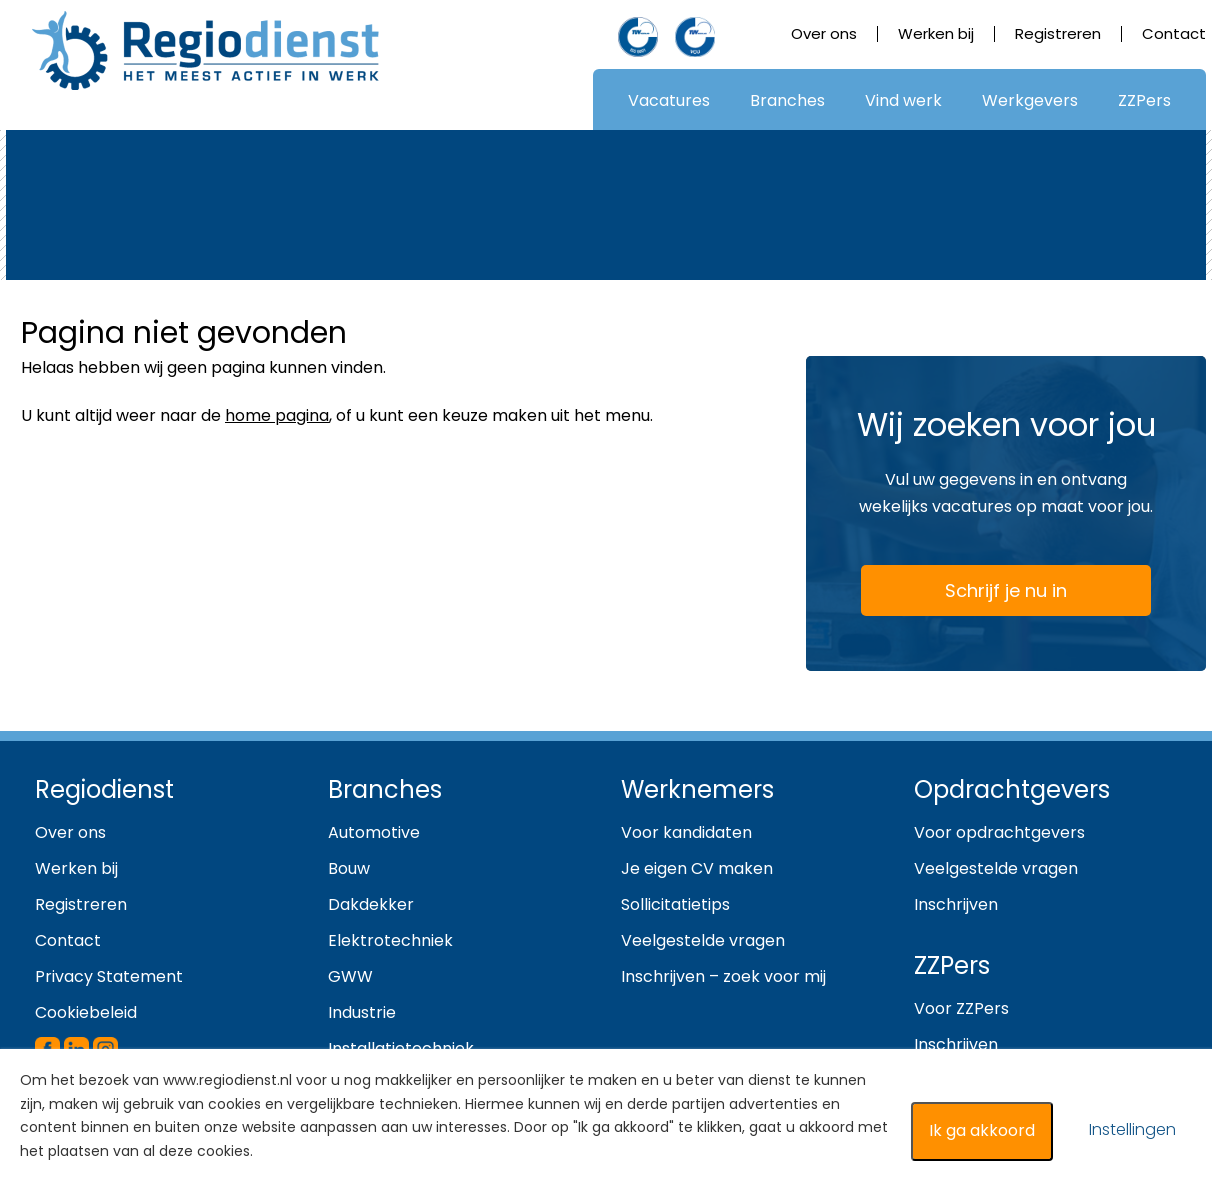 Image resolution: width=1212 pixels, height=1184 pixels. Describe the element at coordinates (1174, 33) in the screenshot. I see `Contact` at that location.